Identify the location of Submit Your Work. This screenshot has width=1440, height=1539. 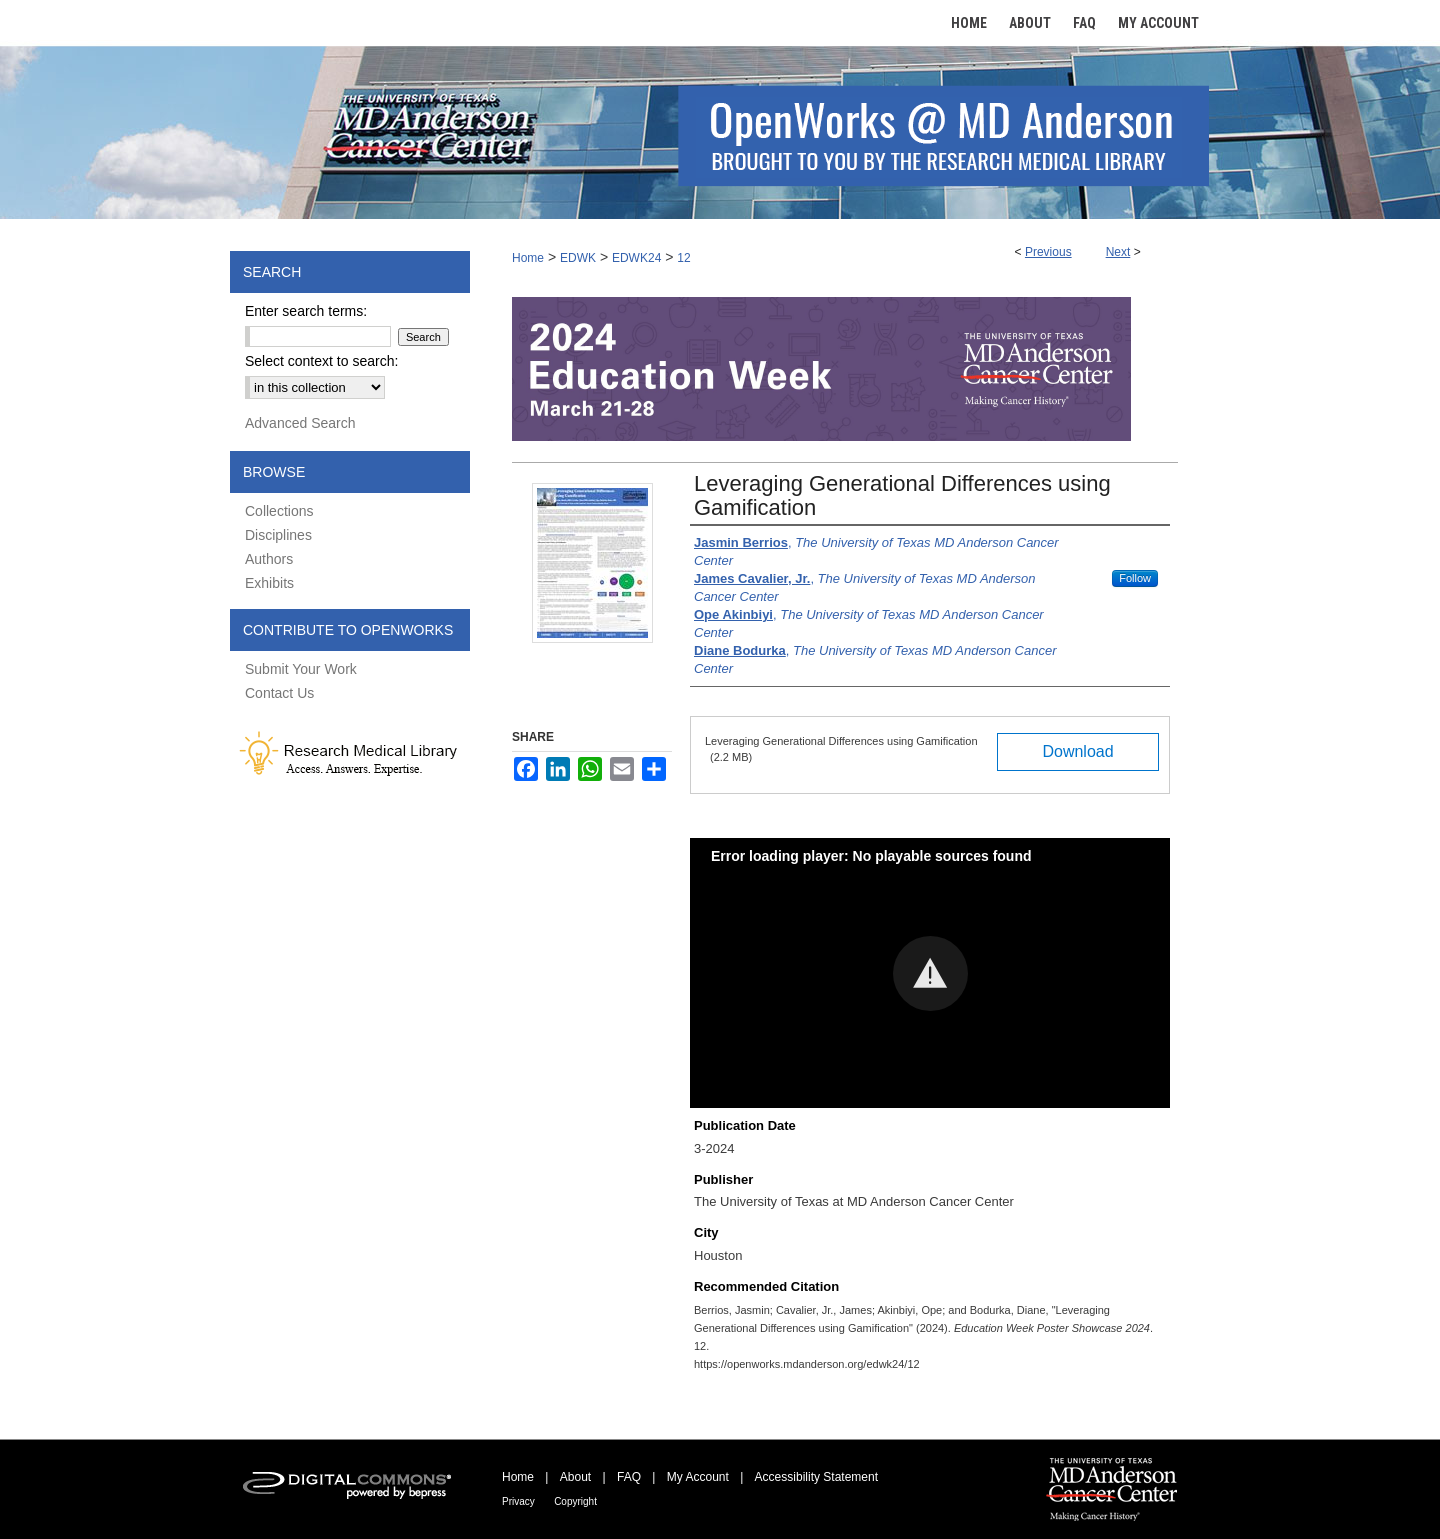
(301, 669).